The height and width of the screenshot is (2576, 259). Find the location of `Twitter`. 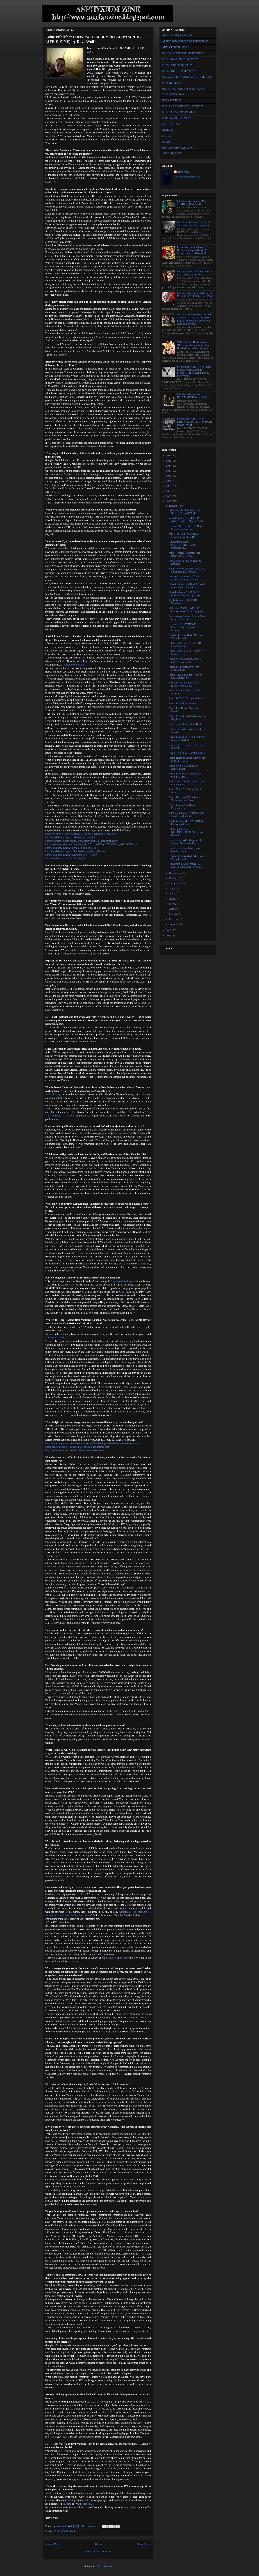

Twitter is located at coordinates (123, 1957).